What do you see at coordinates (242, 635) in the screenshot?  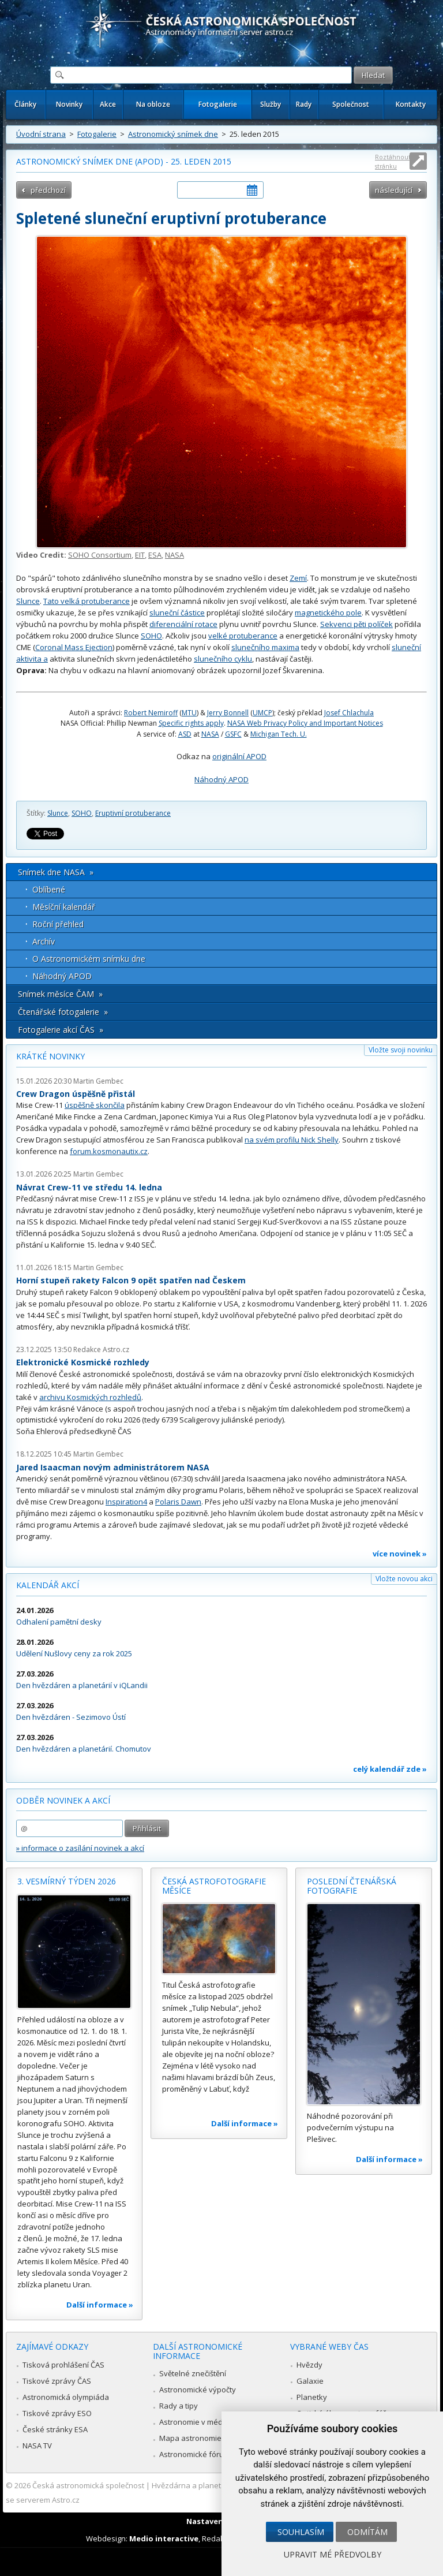 I see `velké protuberance` at bounding box center [242, 635].